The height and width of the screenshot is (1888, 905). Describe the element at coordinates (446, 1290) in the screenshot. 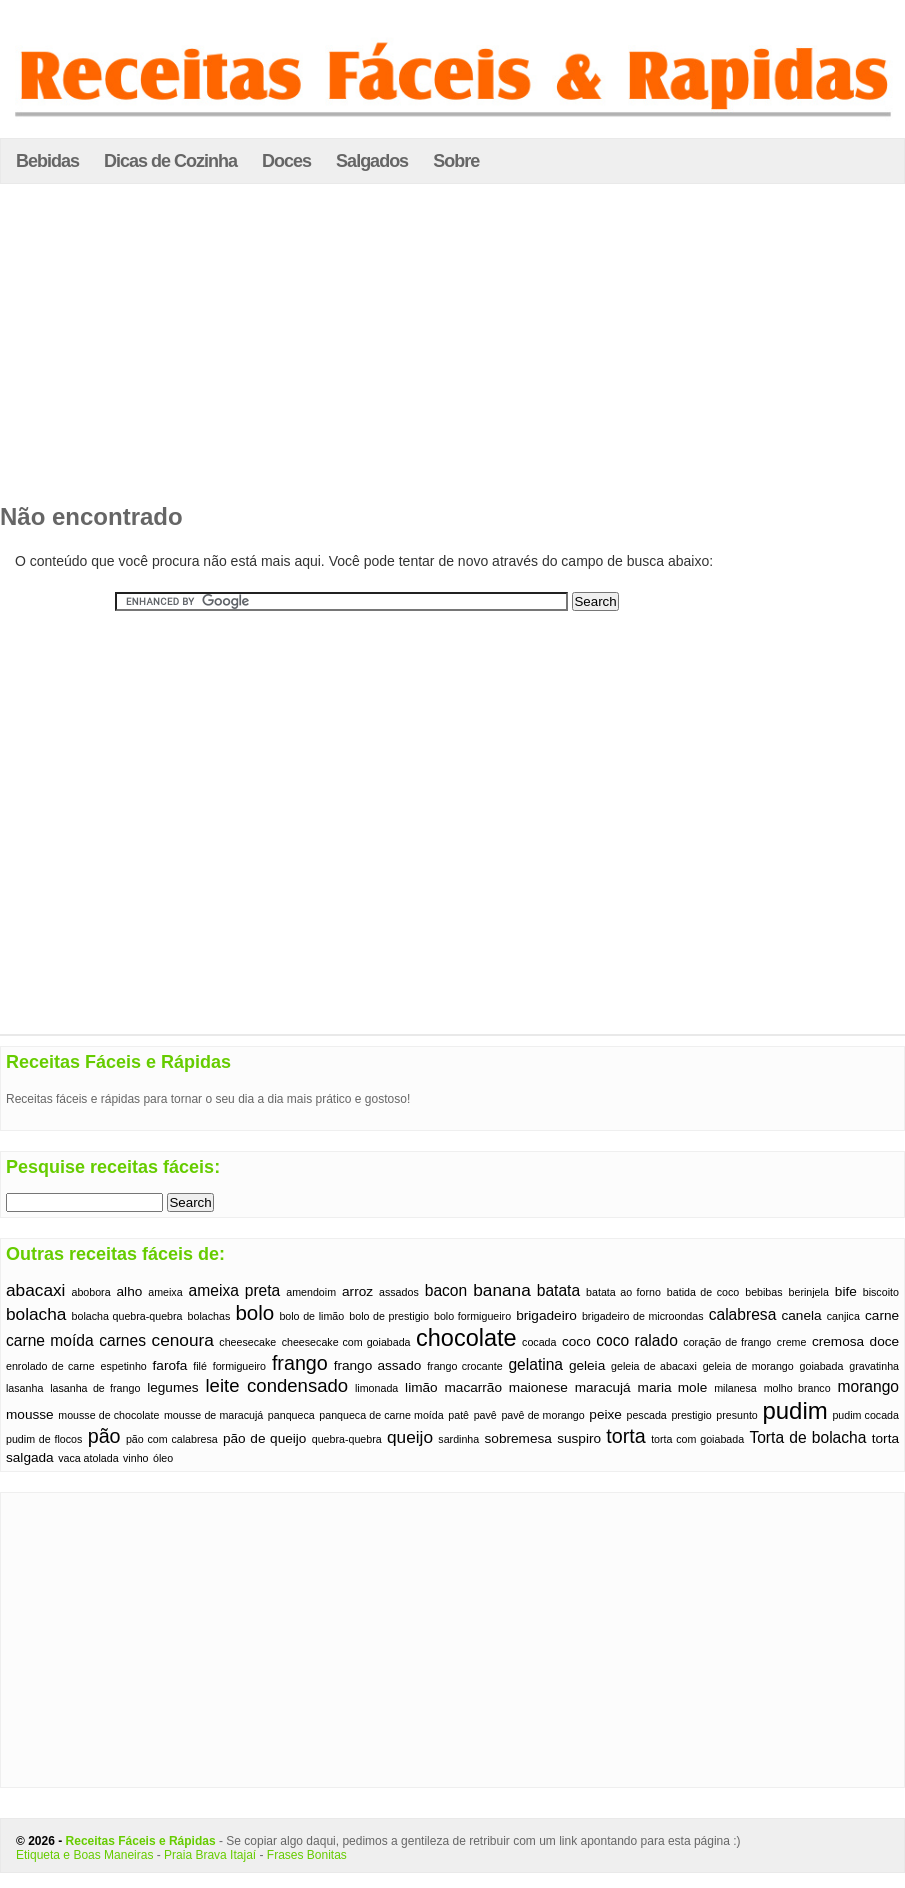

I see `bacon [bacon (3 itens)]` at that location.